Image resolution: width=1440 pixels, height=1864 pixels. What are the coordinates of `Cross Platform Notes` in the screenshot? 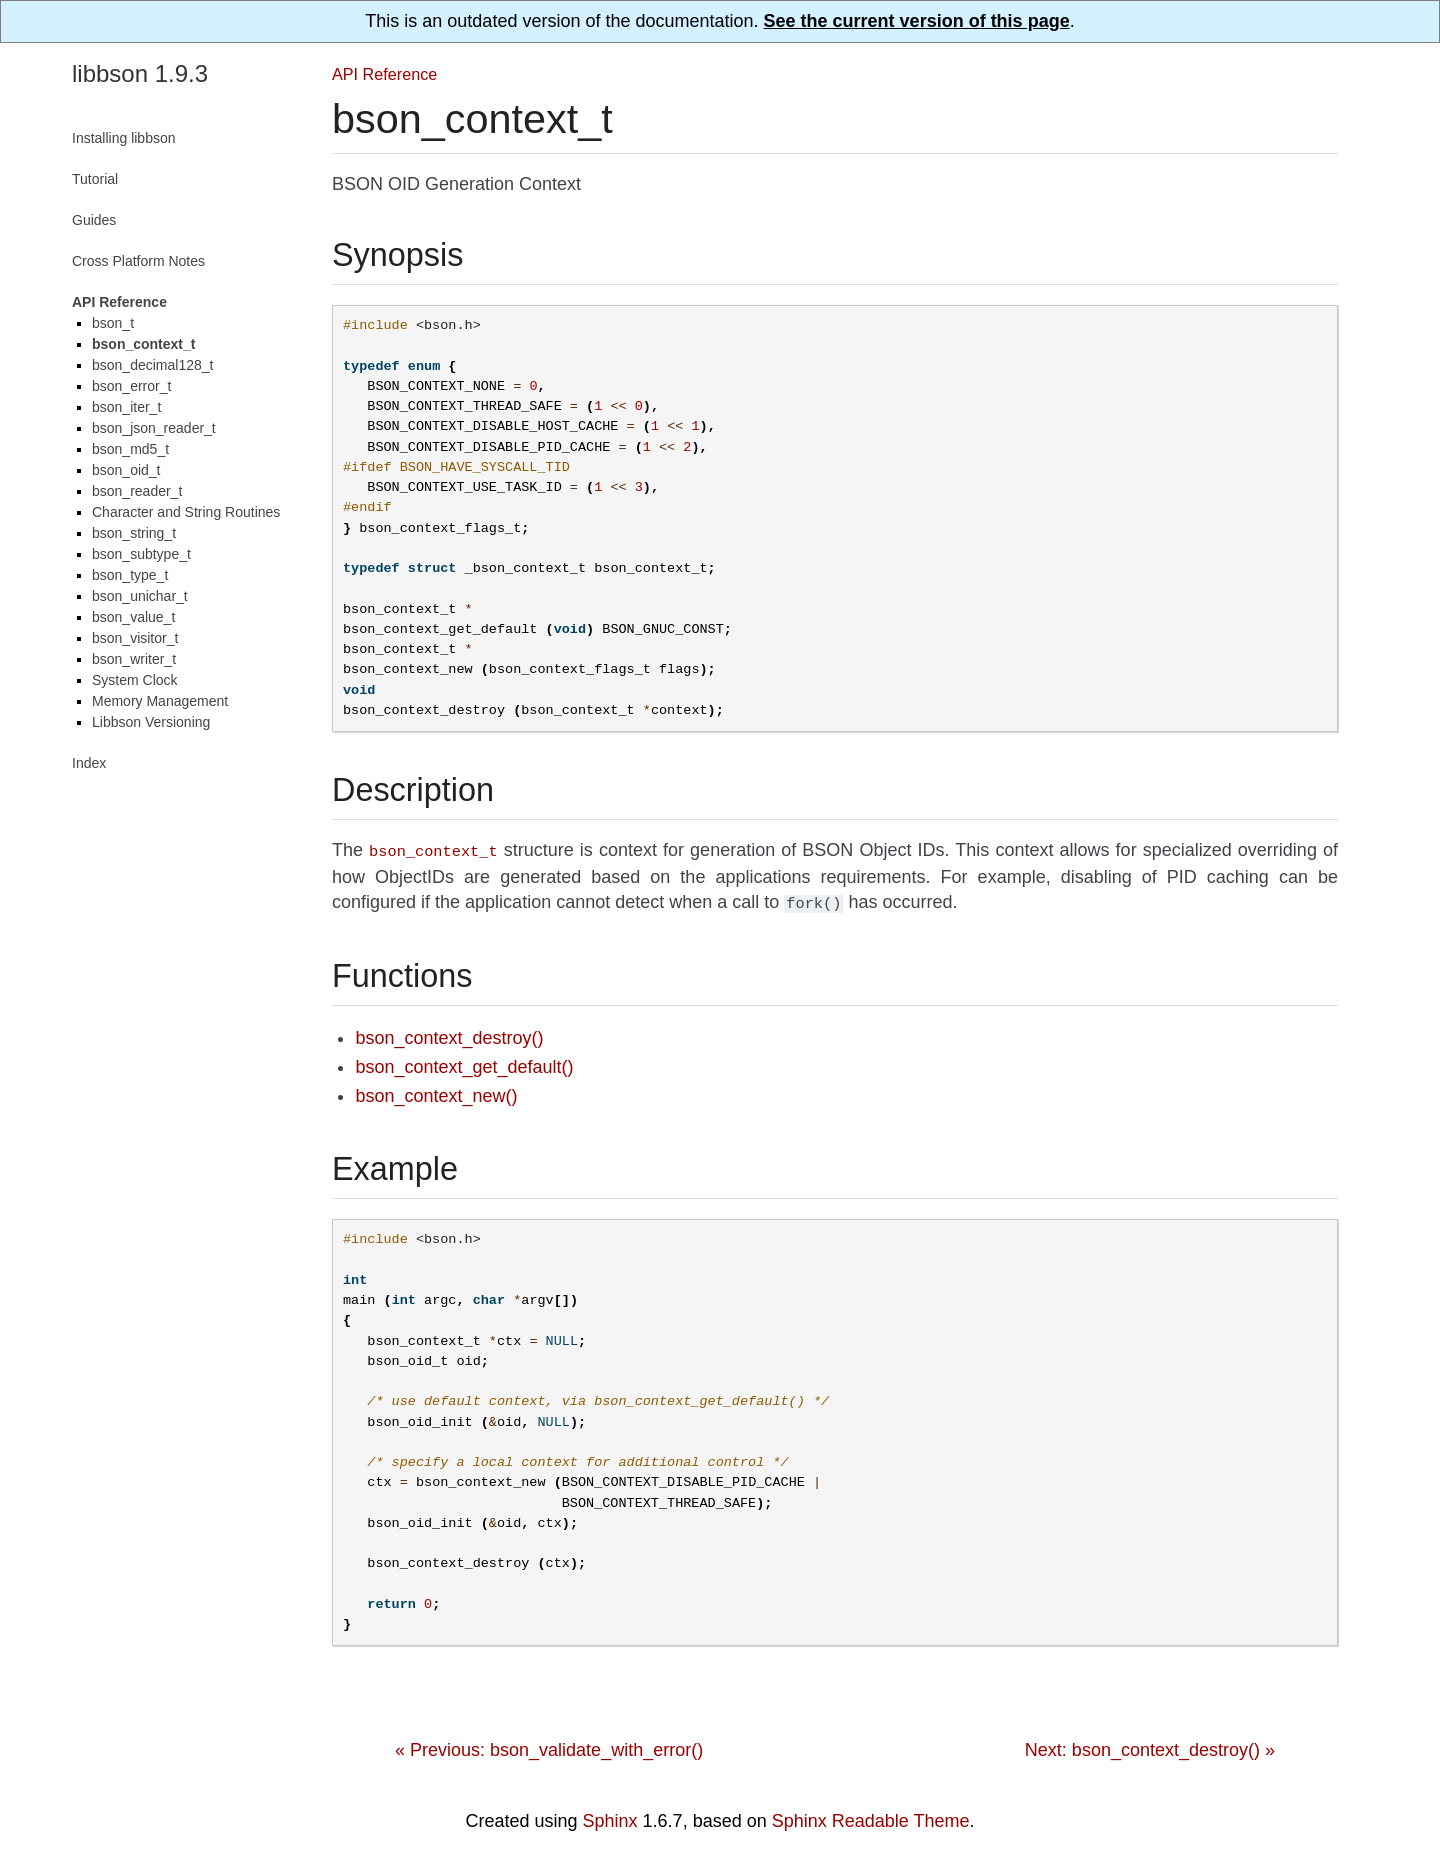 It's located at (138, 261).